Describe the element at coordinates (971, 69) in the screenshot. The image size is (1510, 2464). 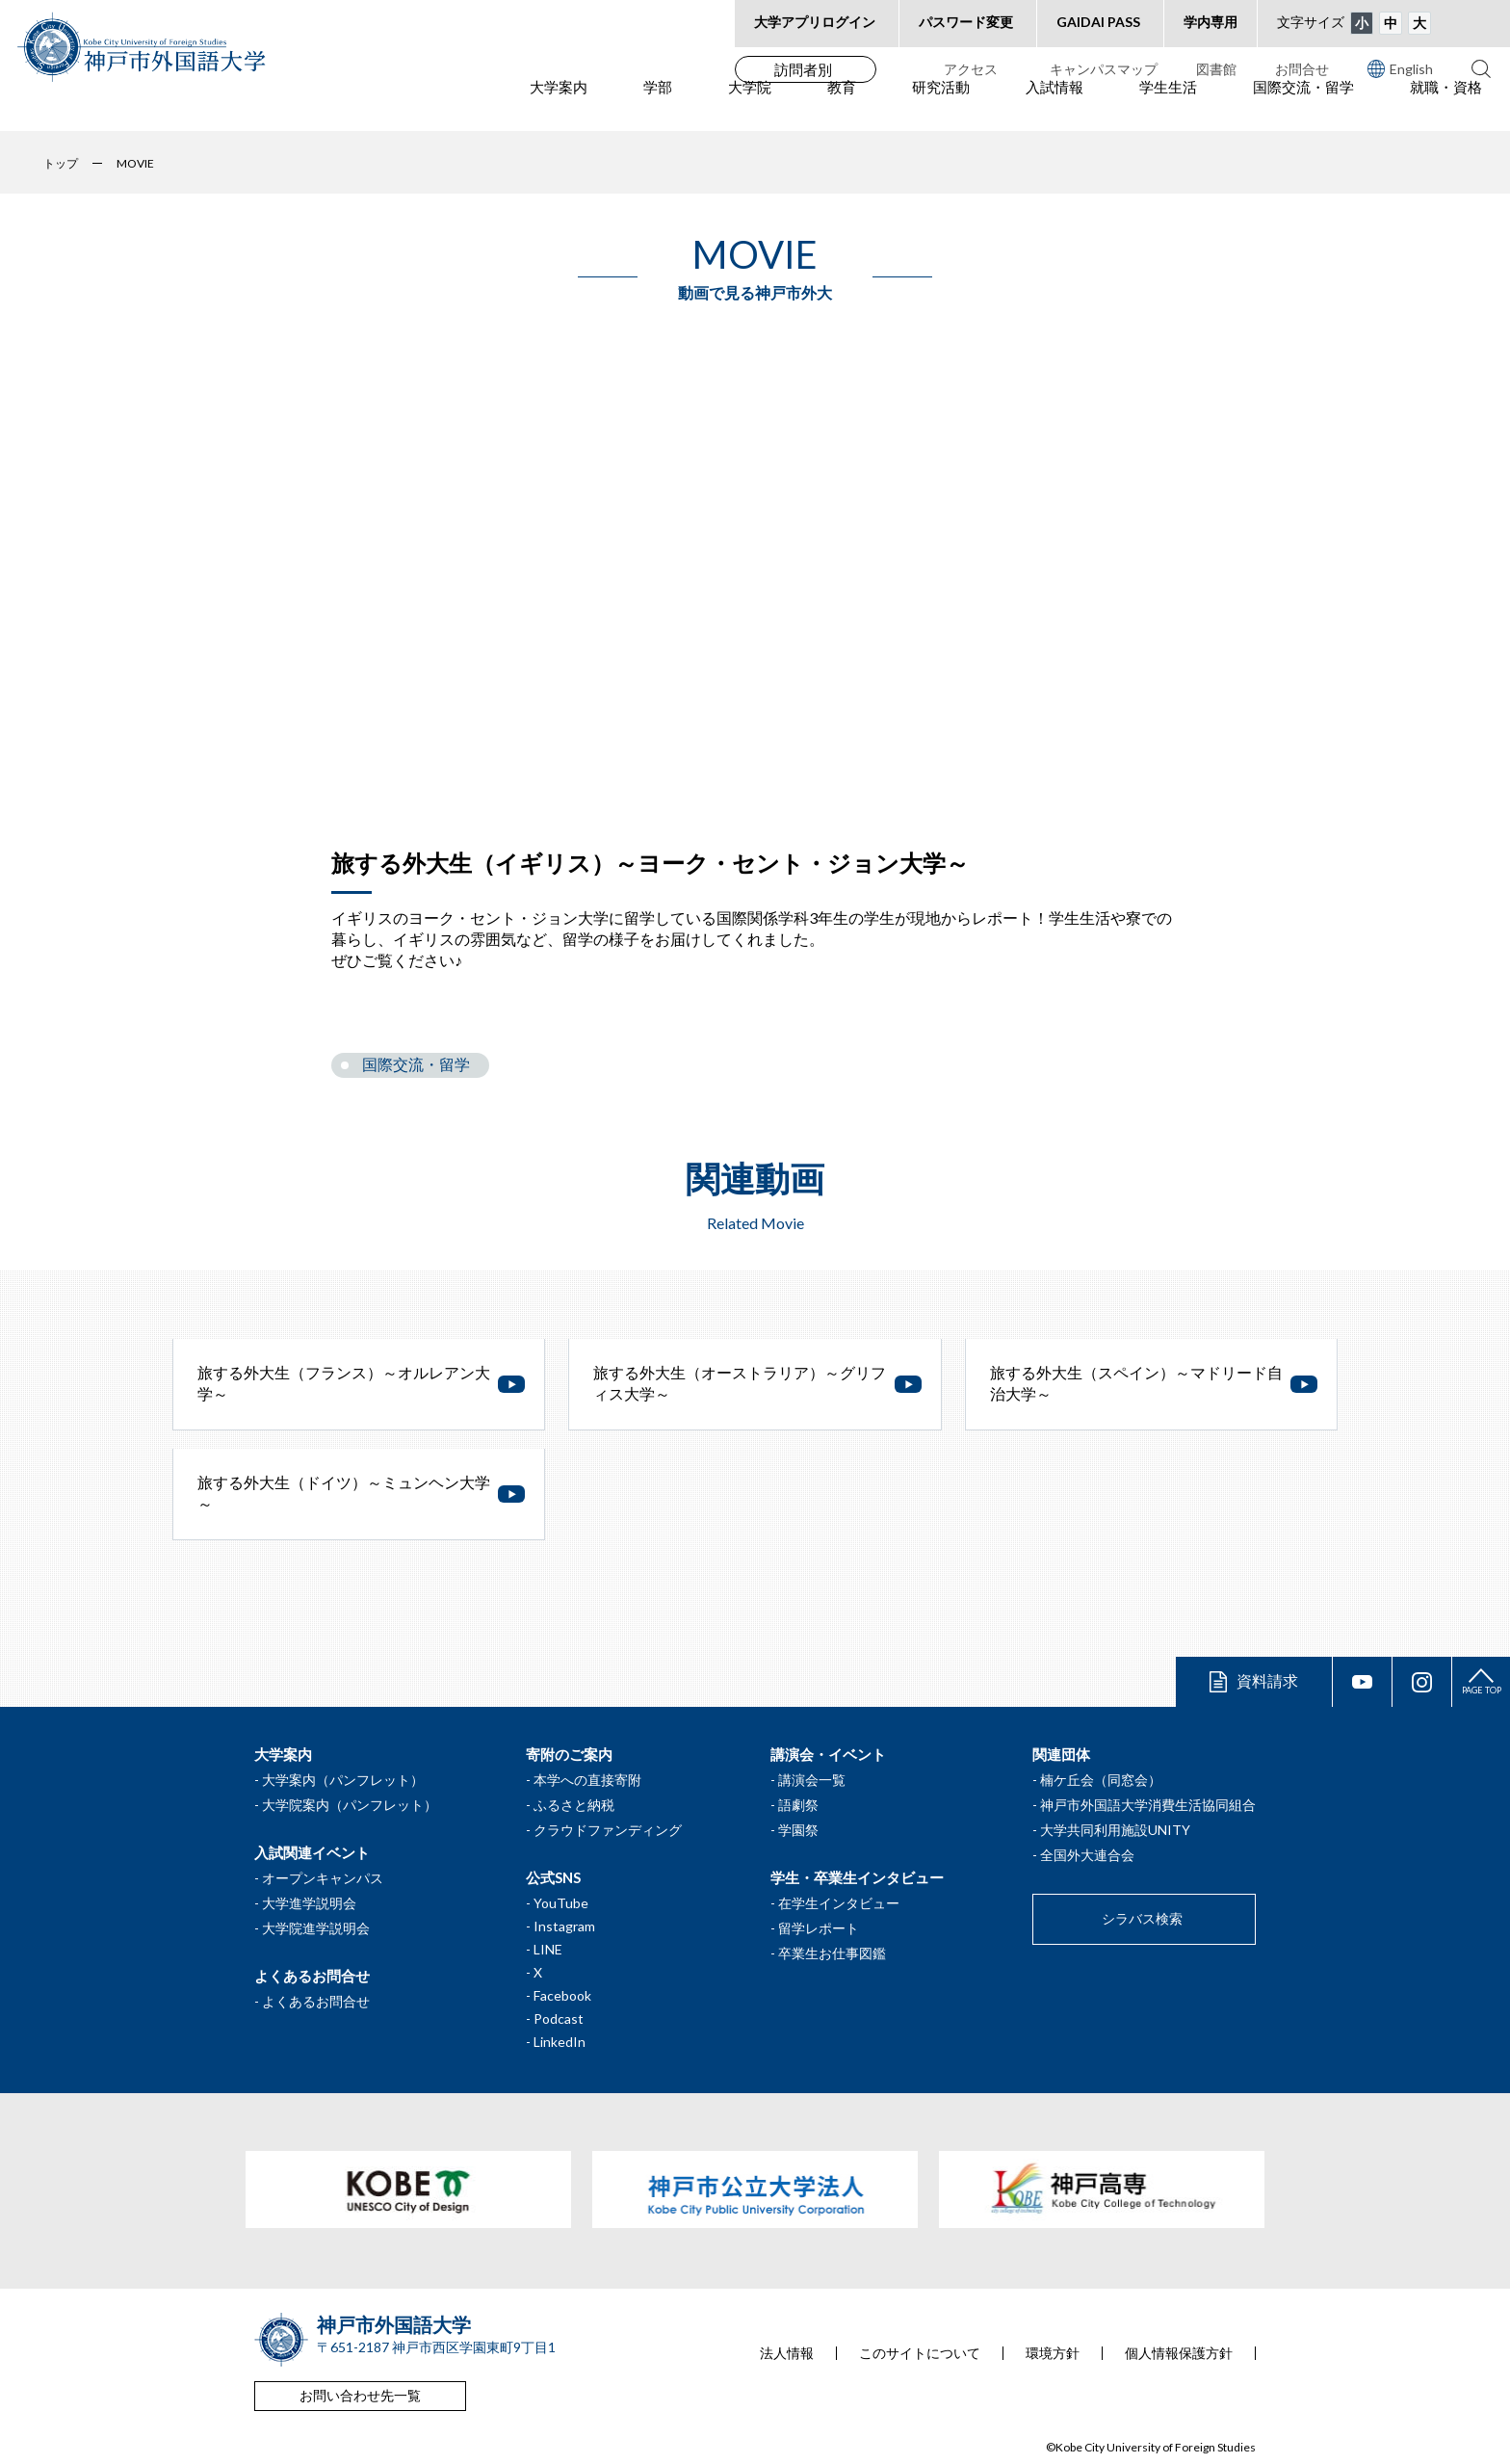
I see `アクセス` at that location.